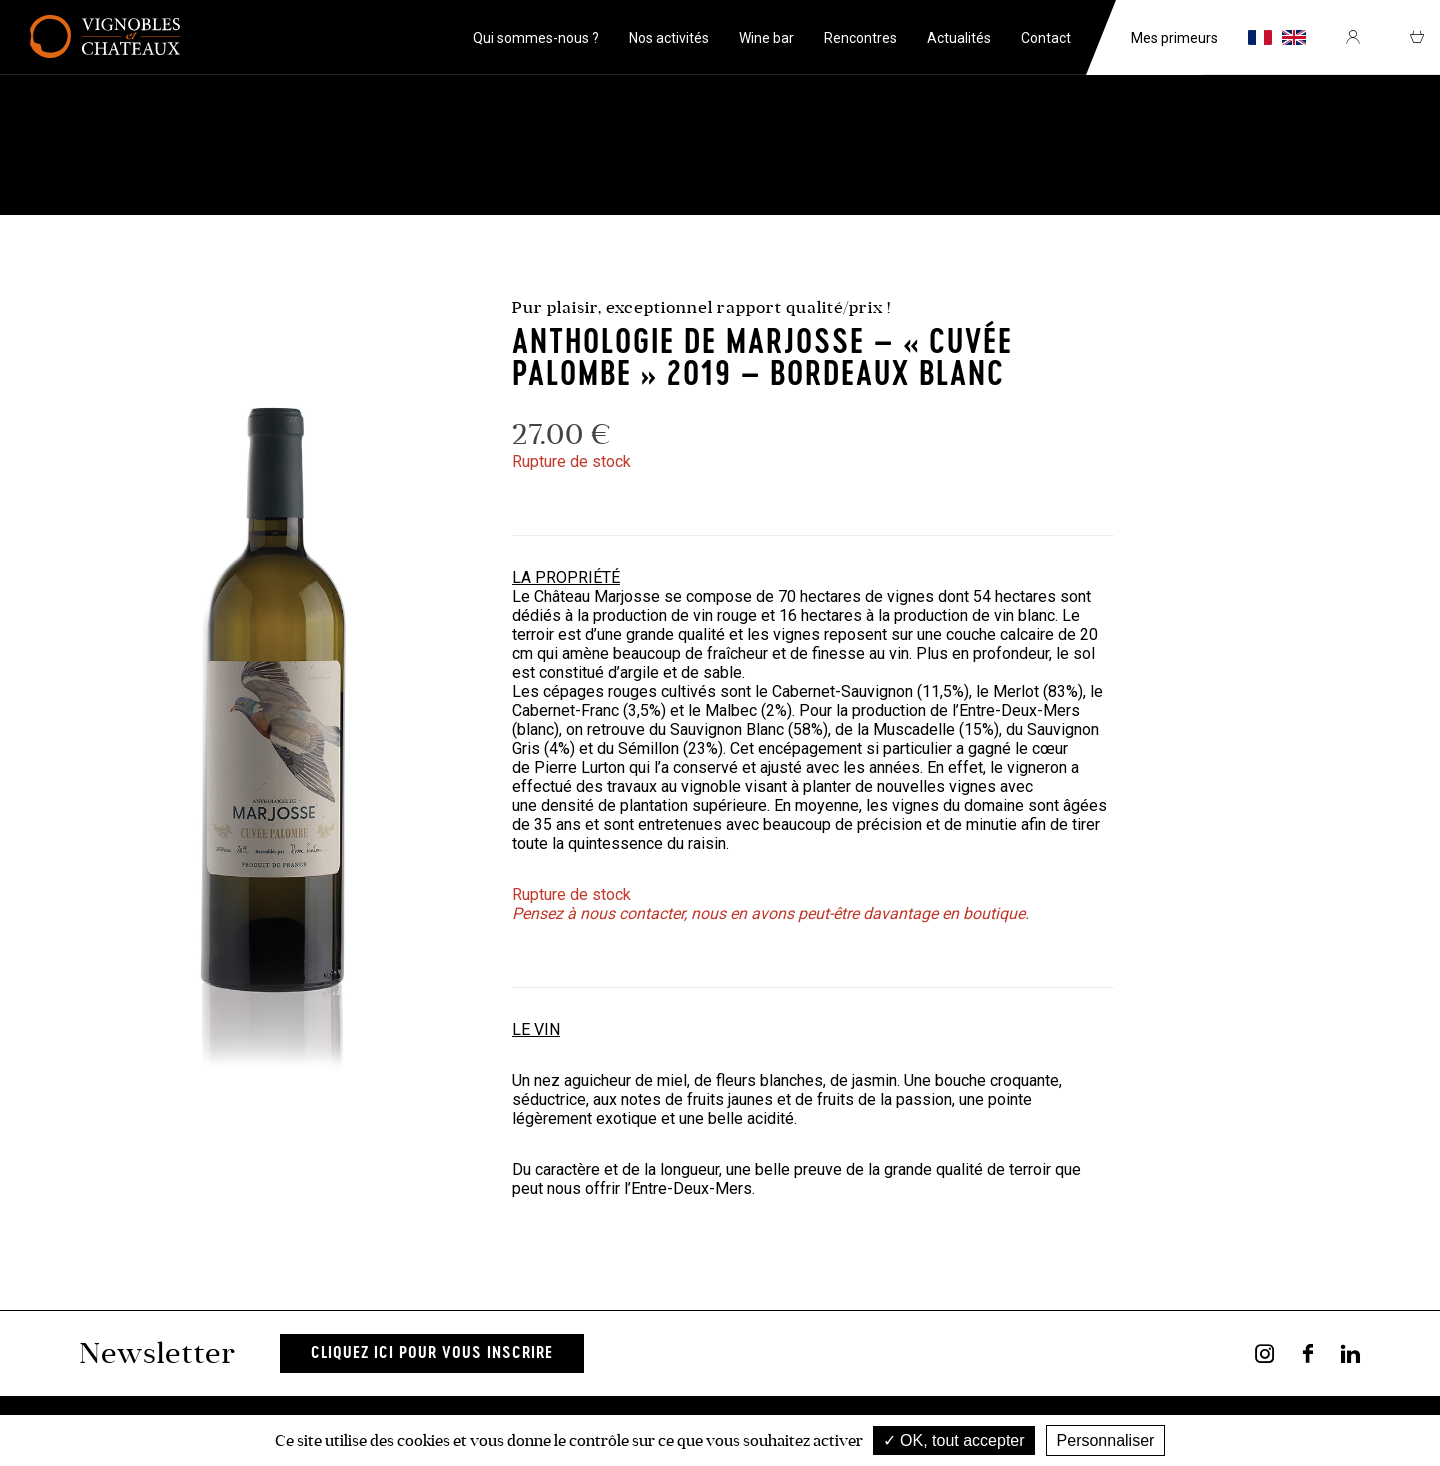 The width and height of the screenshot is (1440, 1466). I want to click on Qui sommes-nous ?, so click(536, 38).